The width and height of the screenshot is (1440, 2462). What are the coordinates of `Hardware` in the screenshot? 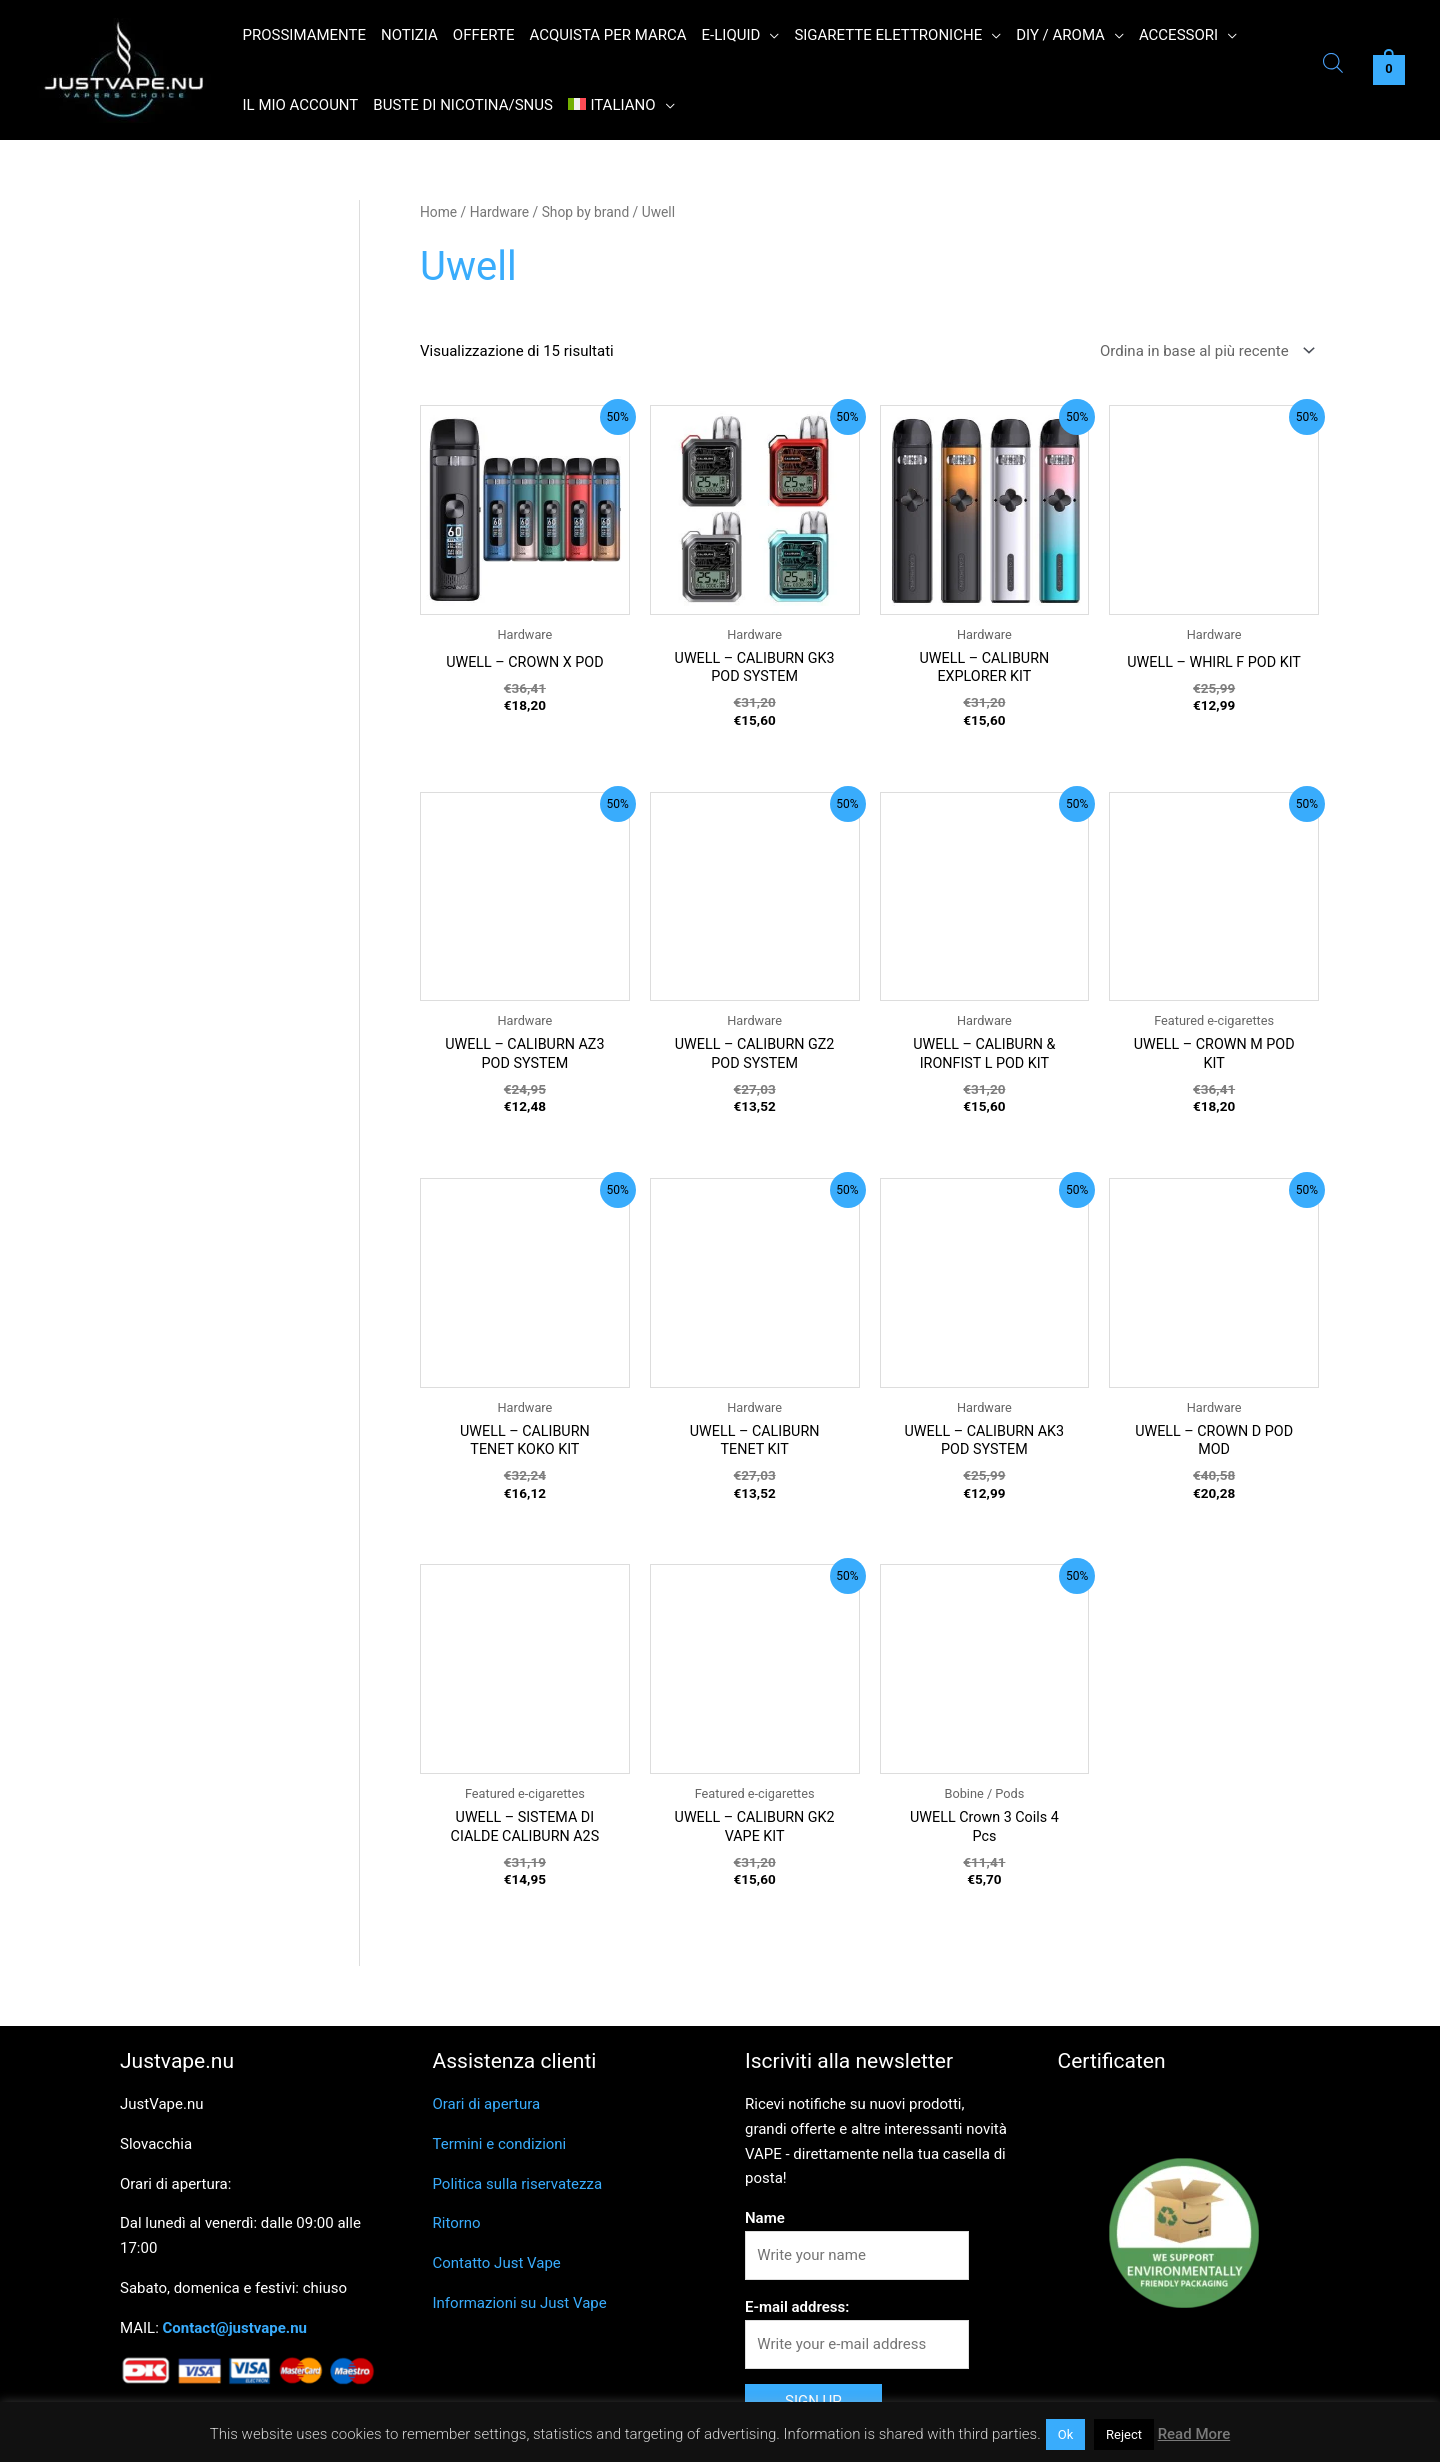 It's located at (499, 212).